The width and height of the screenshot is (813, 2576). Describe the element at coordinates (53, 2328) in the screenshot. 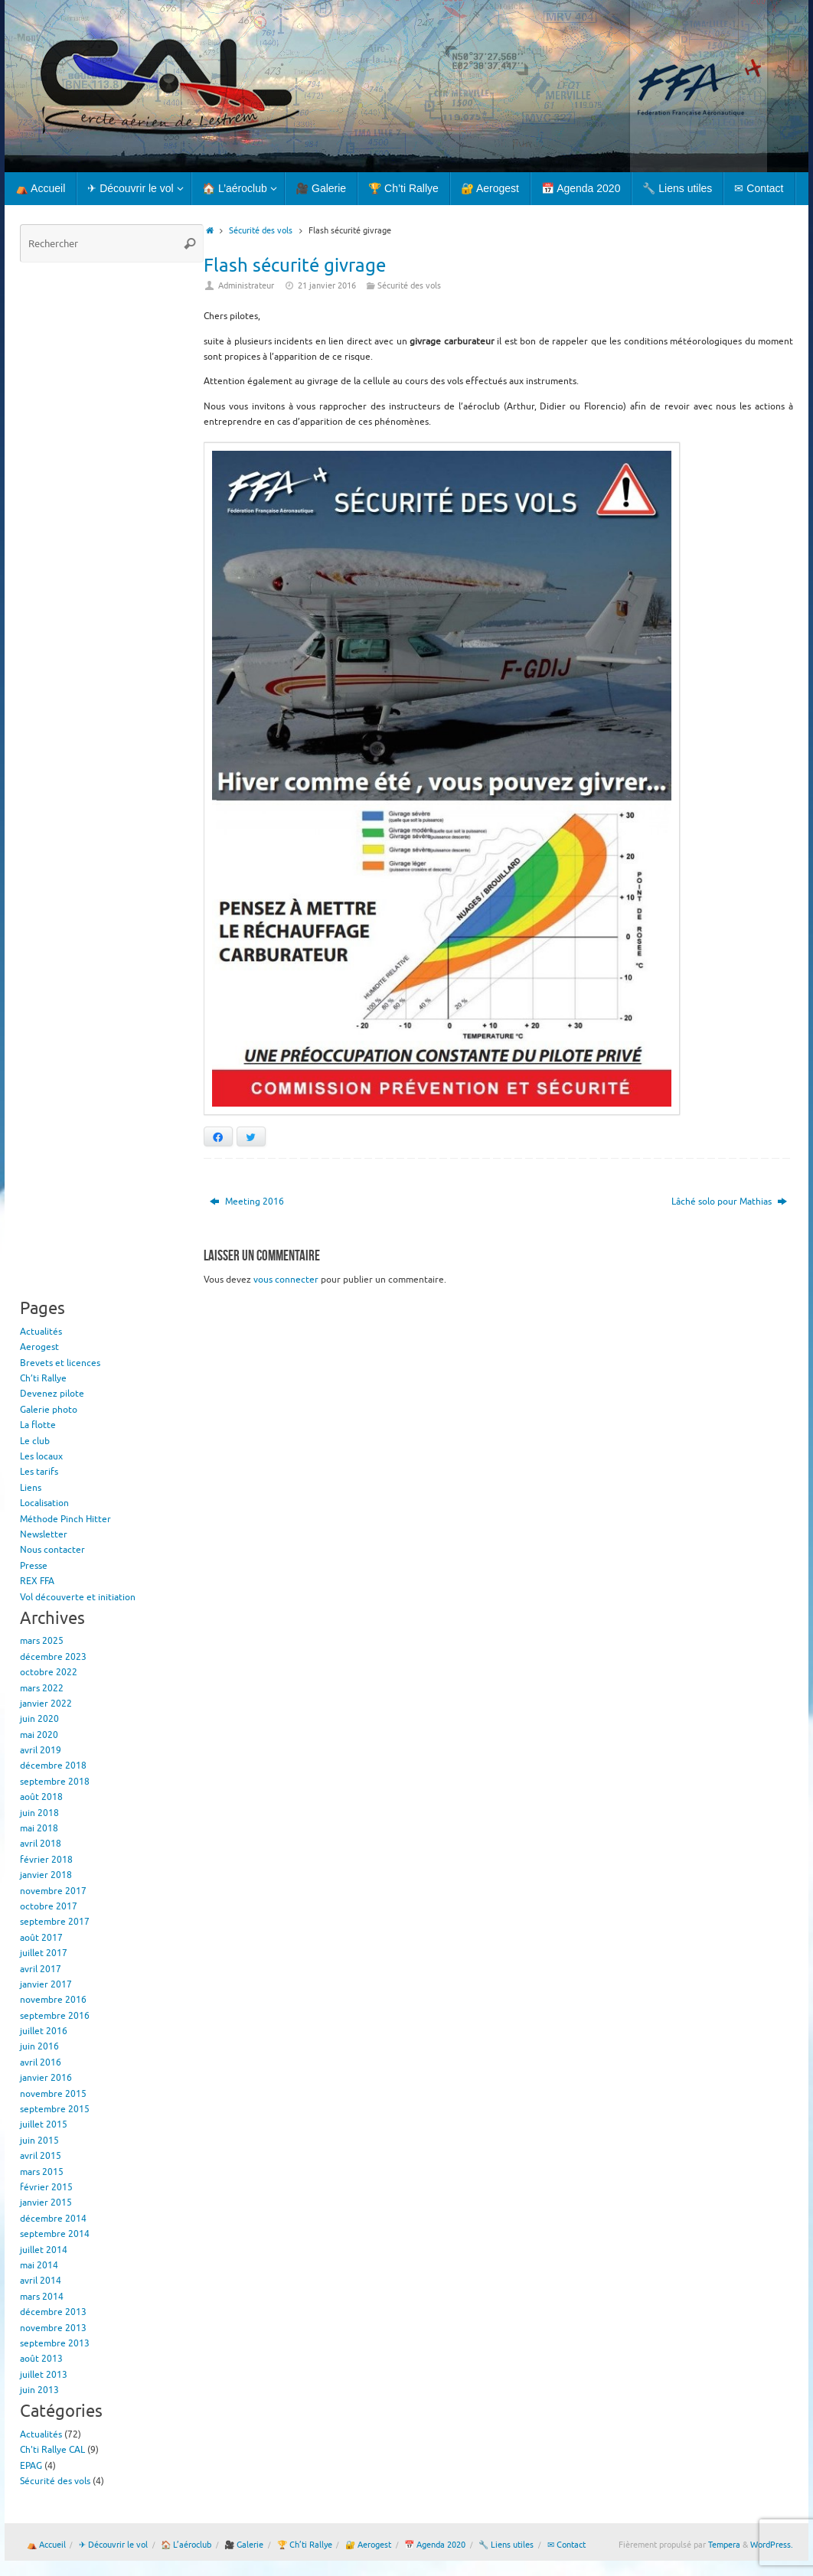

I see `novembre 2013` at that location.